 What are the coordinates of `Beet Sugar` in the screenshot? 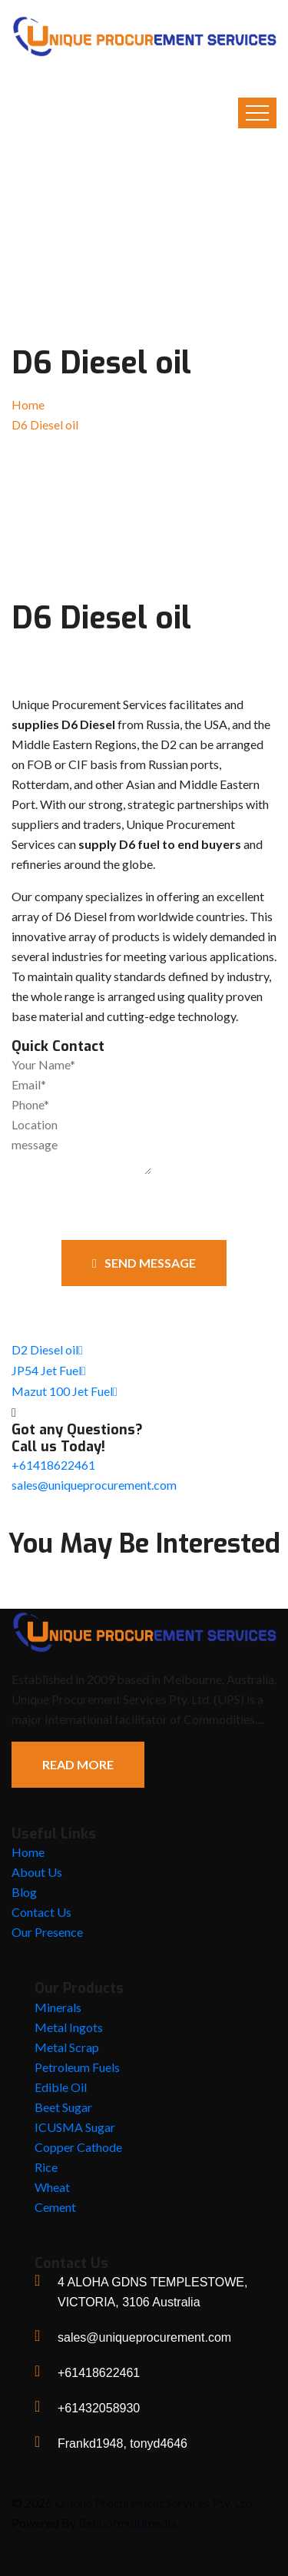 It's located at (63, 2107).